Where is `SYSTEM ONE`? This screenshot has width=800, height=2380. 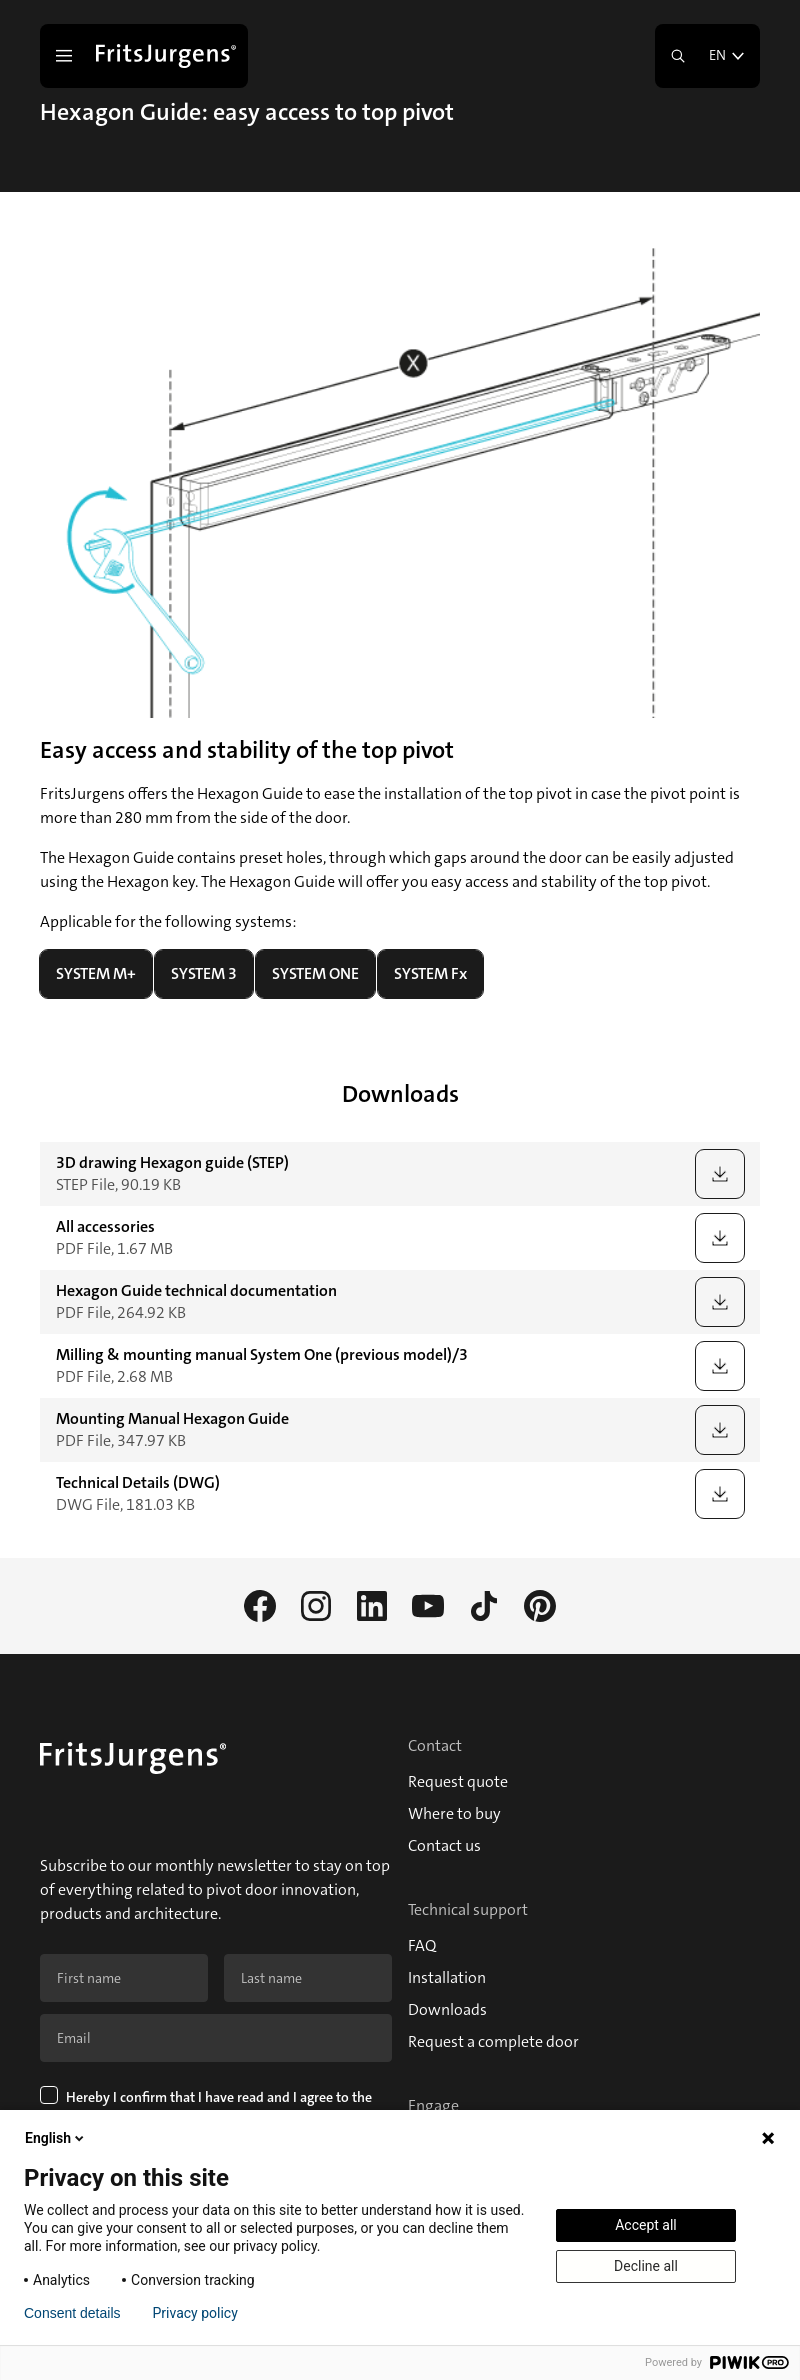 SYSTEM ONE is located at coordinates (315, 973).